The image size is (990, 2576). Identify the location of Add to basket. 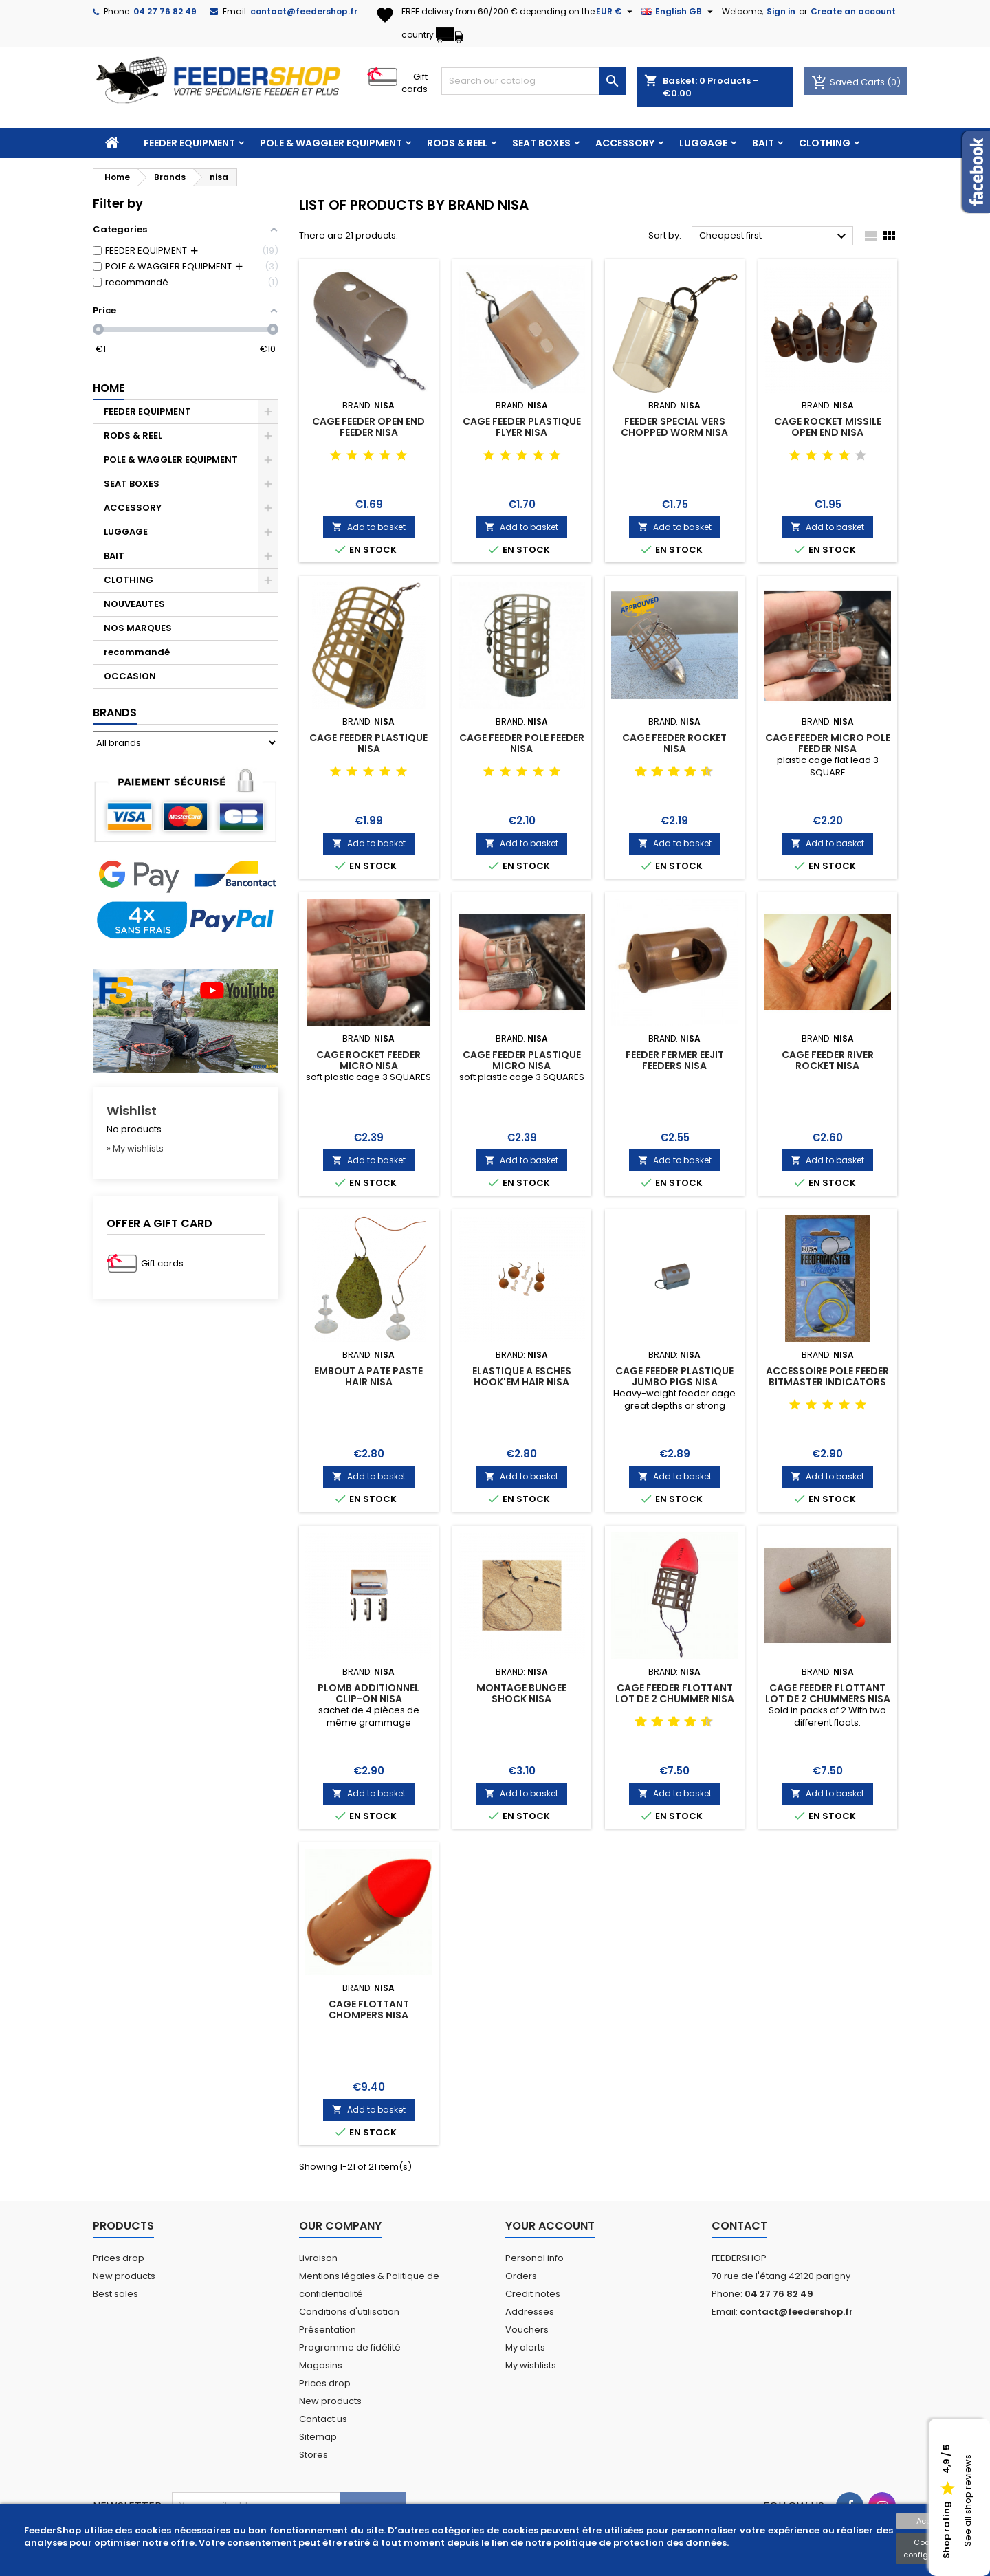
(369, 527).